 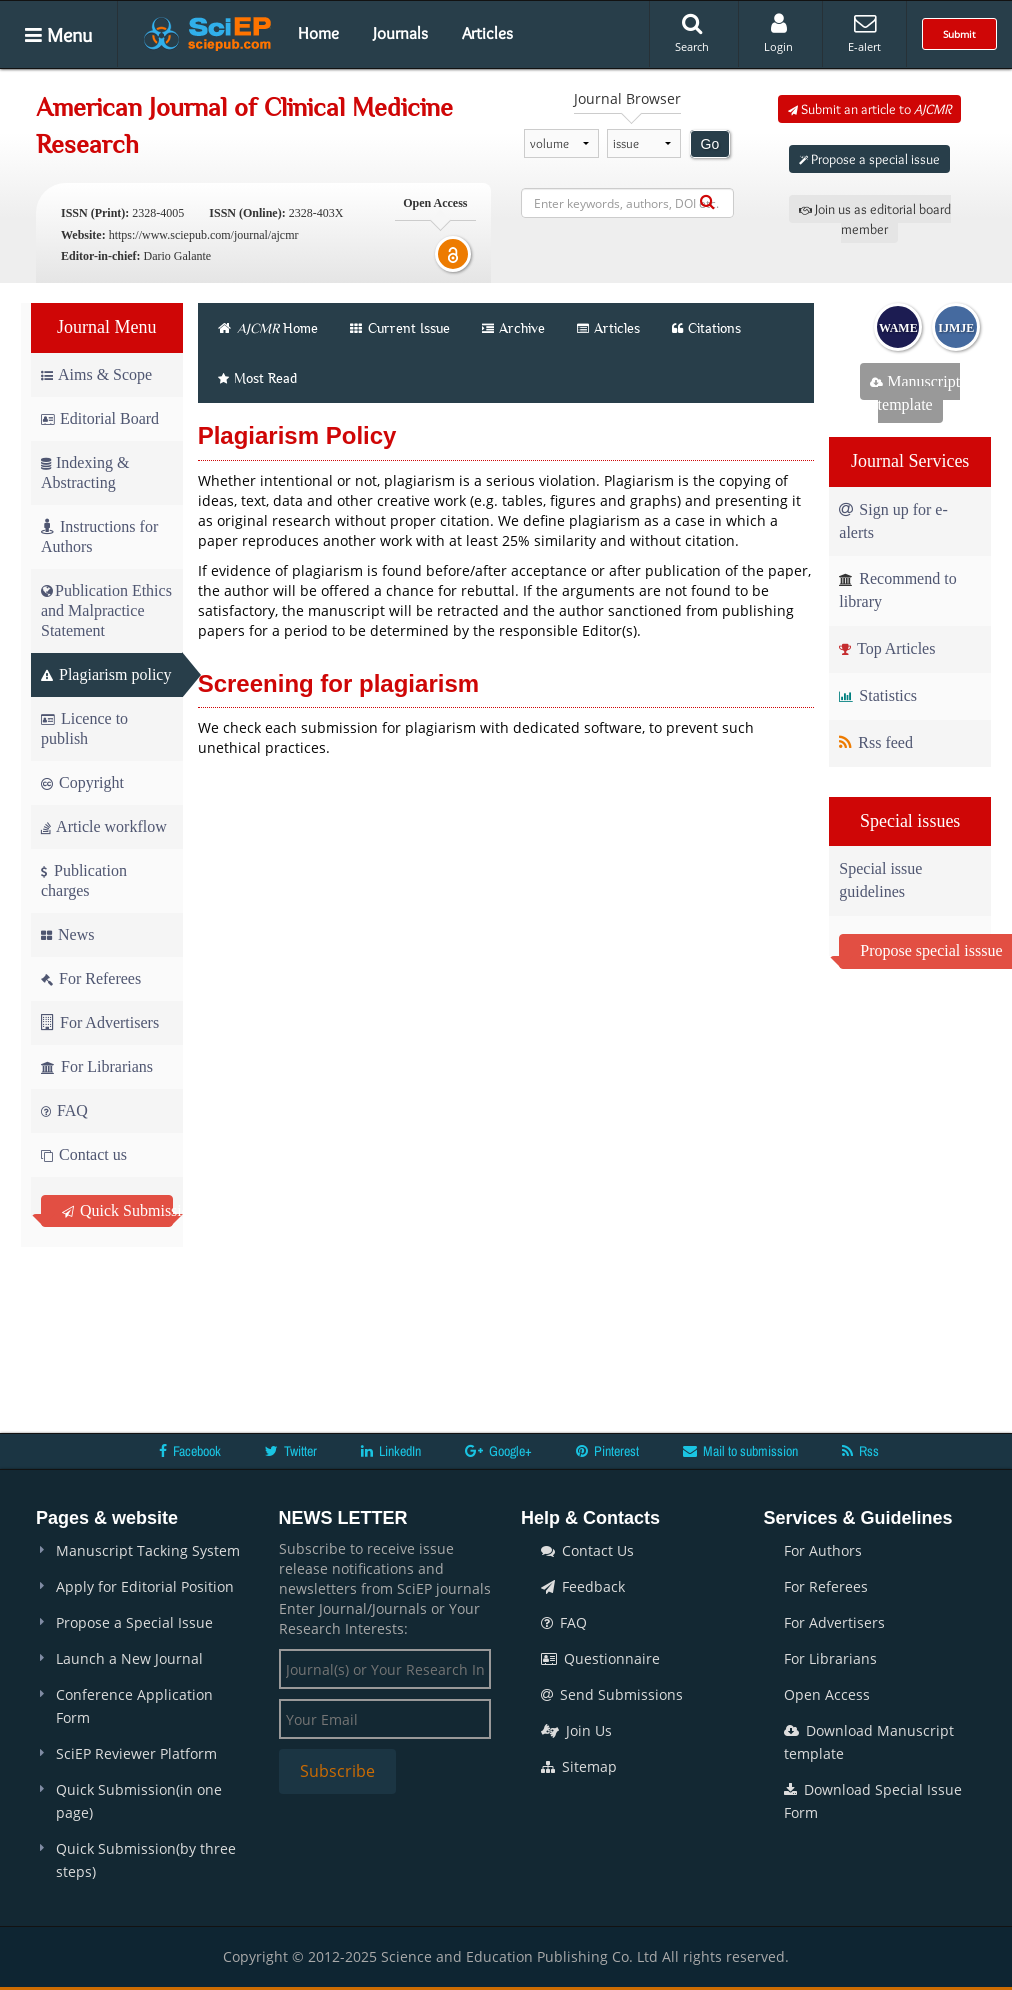 I want to click on SciEP Reviewer Platform, so click(x=136, y=1753).